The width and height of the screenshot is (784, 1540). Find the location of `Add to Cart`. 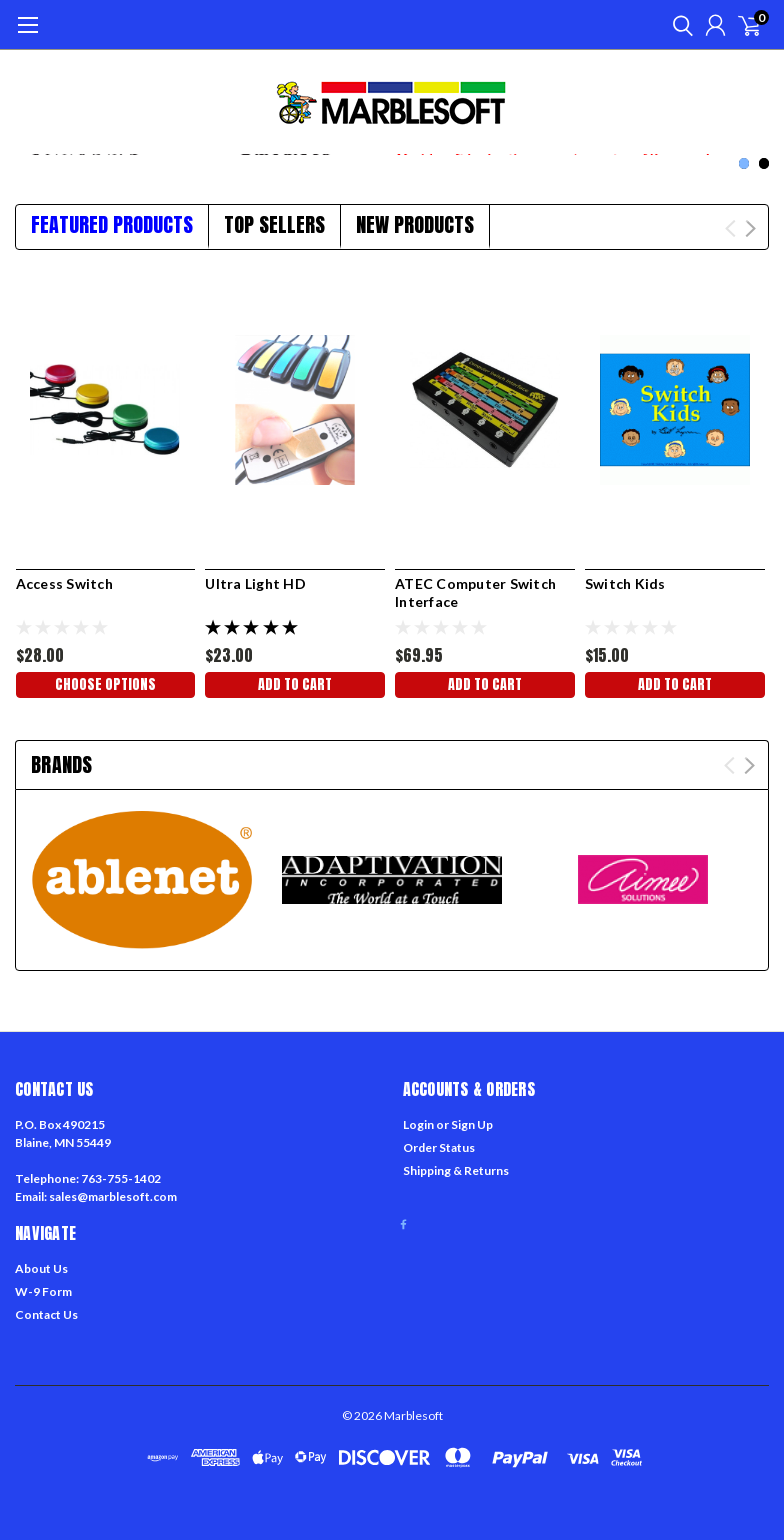

Add to Cart is located at coordinates (295, 684).